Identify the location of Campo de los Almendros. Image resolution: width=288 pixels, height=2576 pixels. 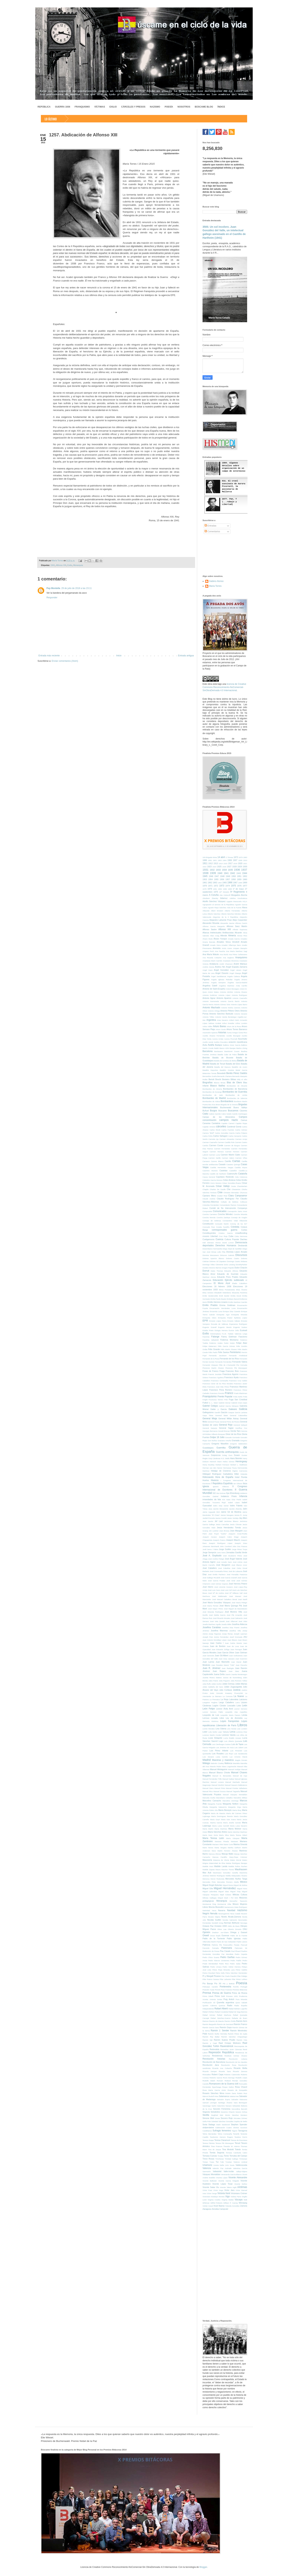
(219, 1117).